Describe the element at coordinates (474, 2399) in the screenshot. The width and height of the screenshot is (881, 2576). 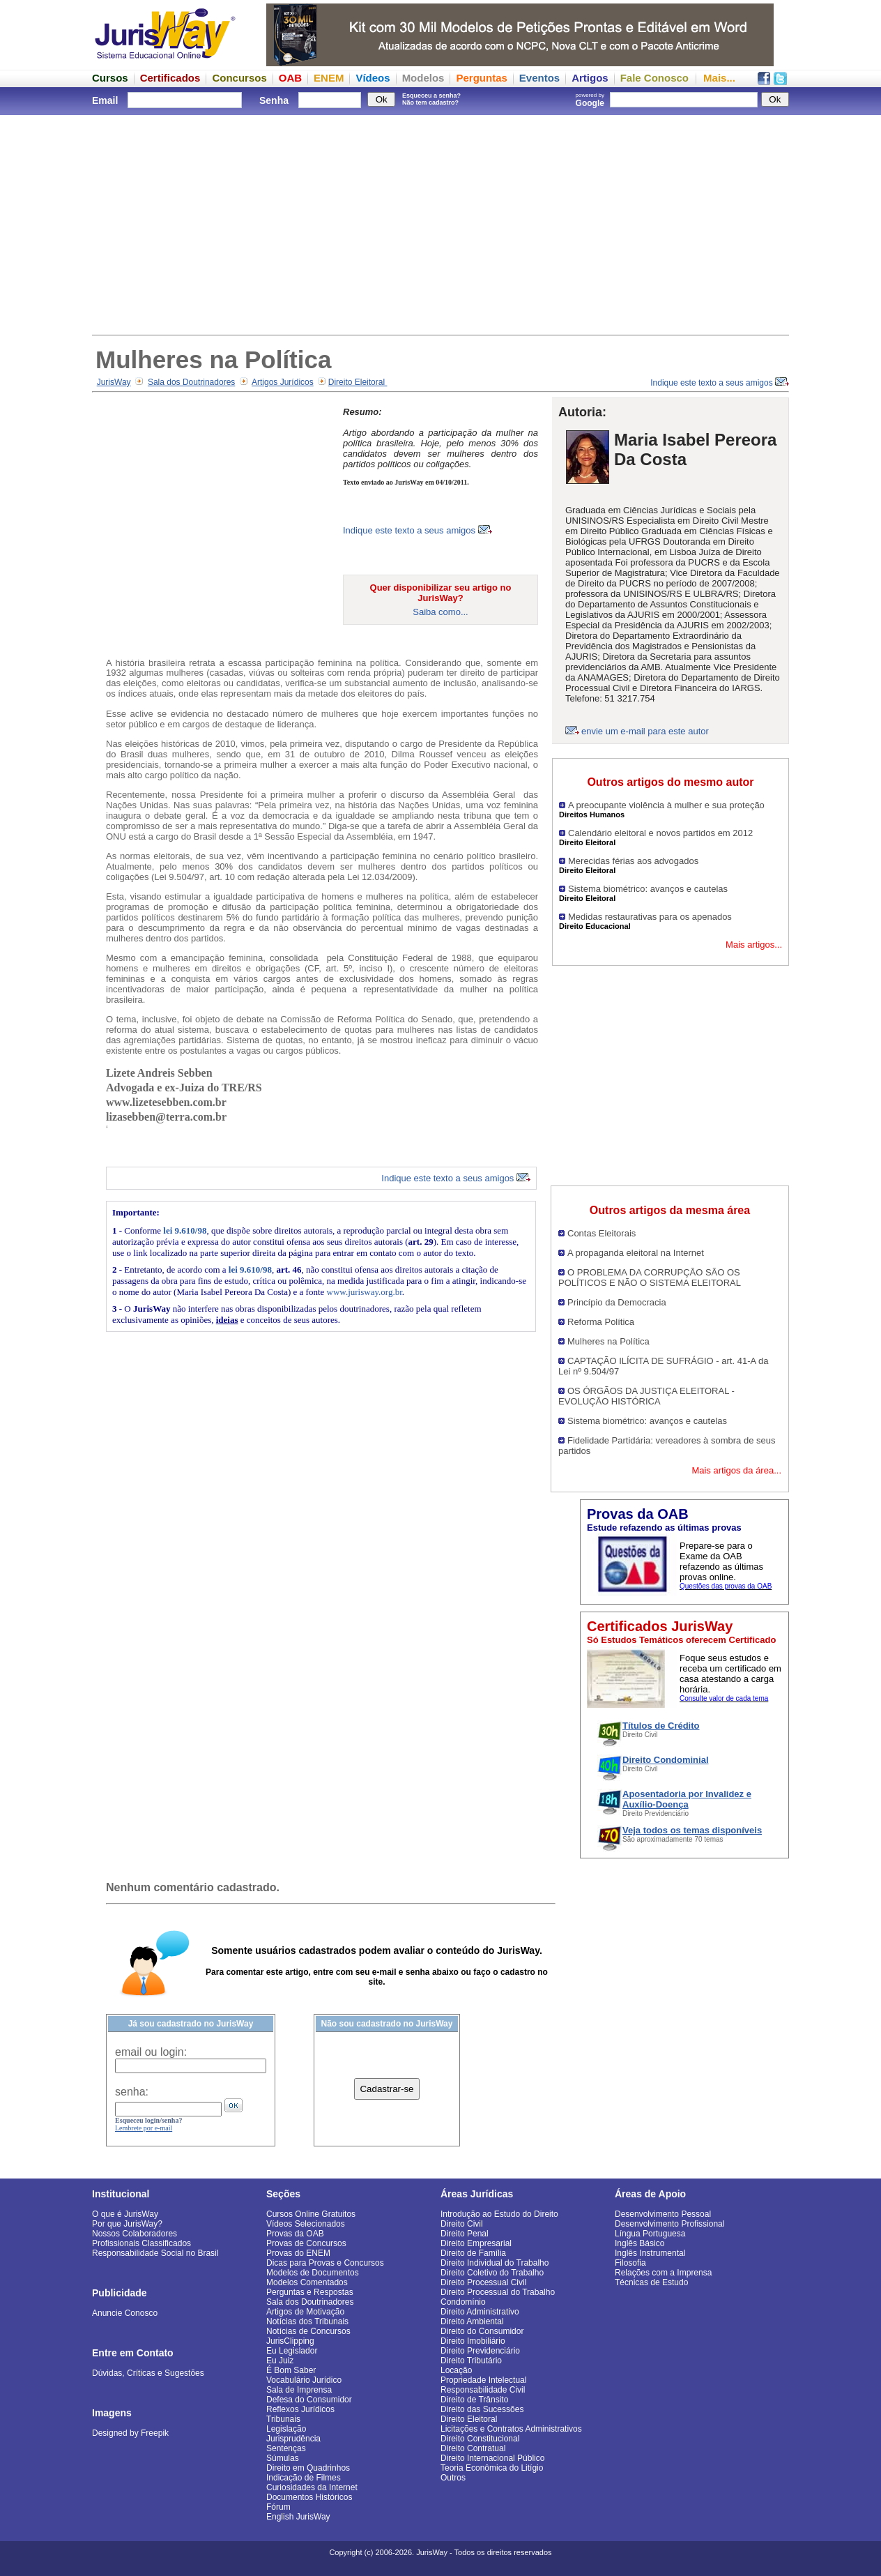
I see `Direito de Trânsito` at that location.